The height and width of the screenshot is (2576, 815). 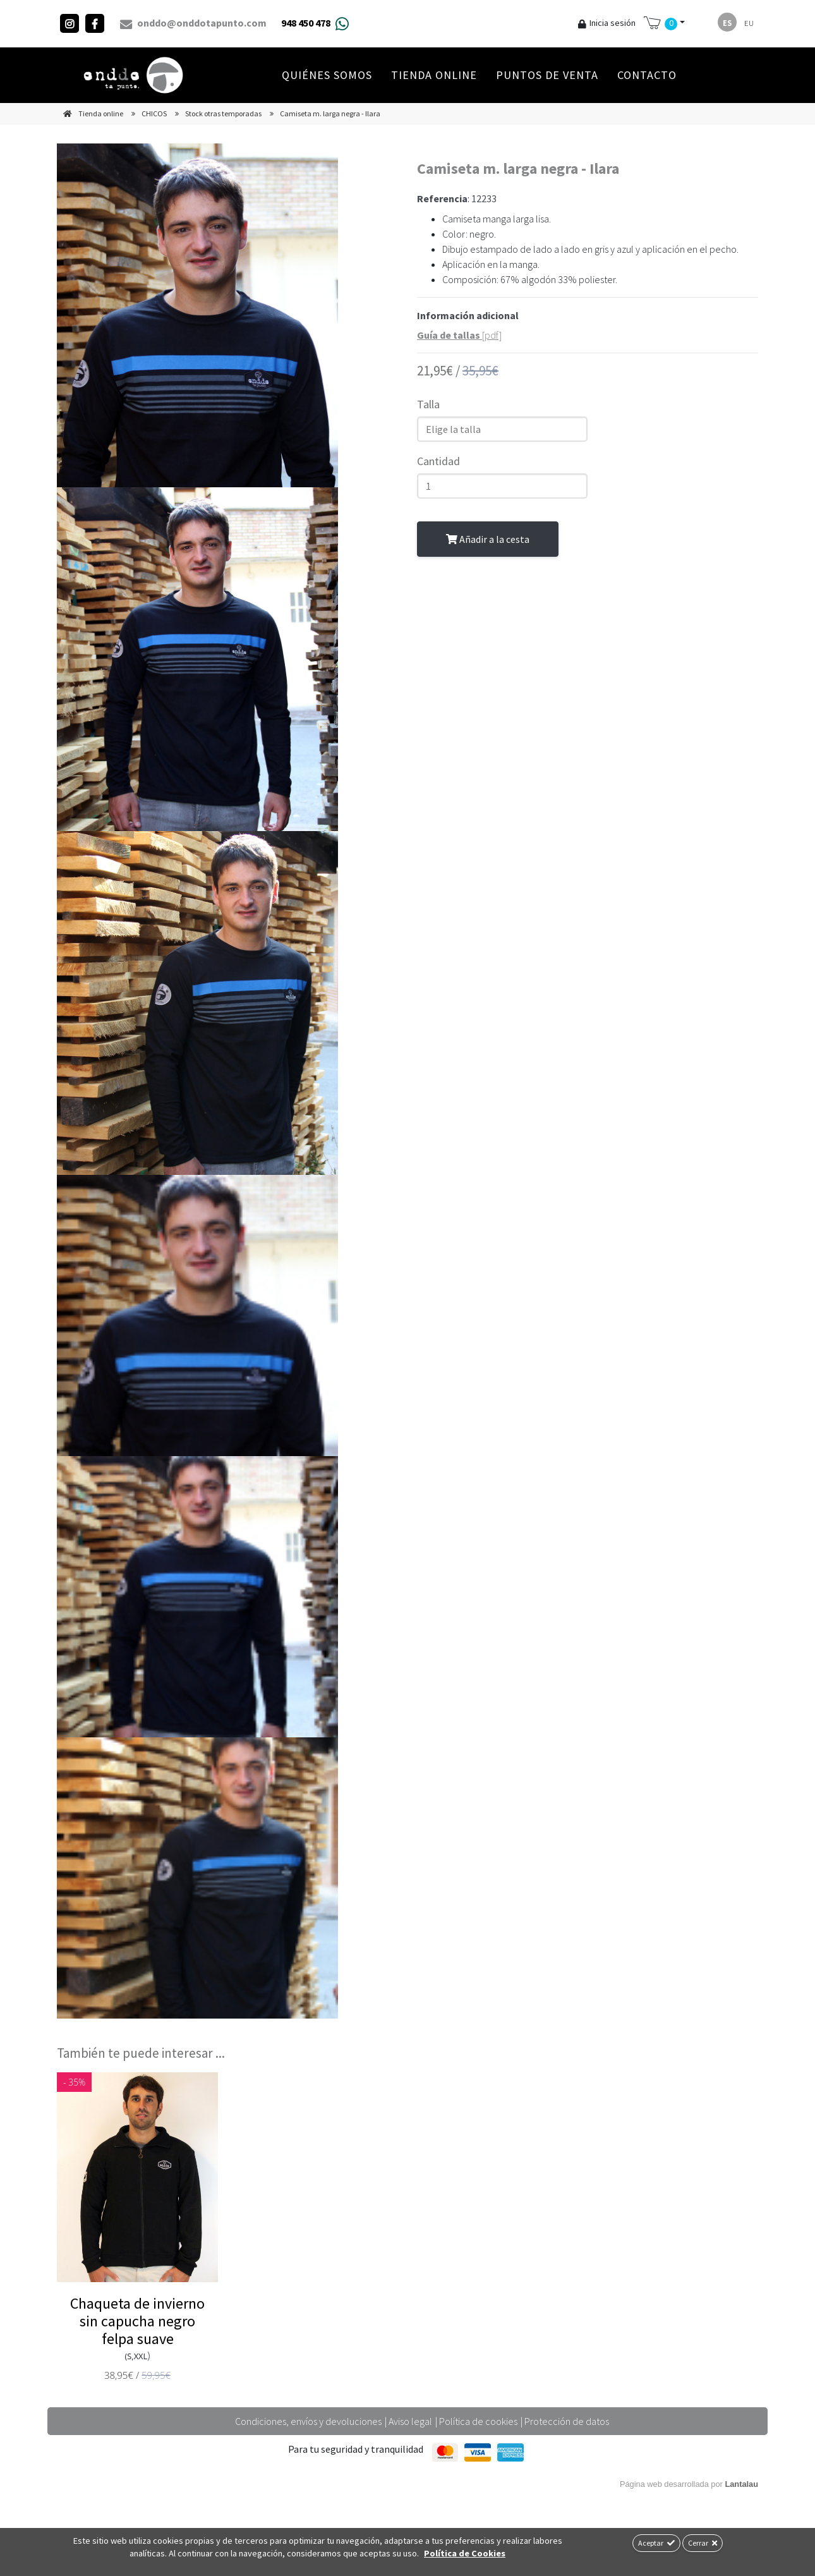 I want to click on Inicia sesión, so click(x=607, y=22).